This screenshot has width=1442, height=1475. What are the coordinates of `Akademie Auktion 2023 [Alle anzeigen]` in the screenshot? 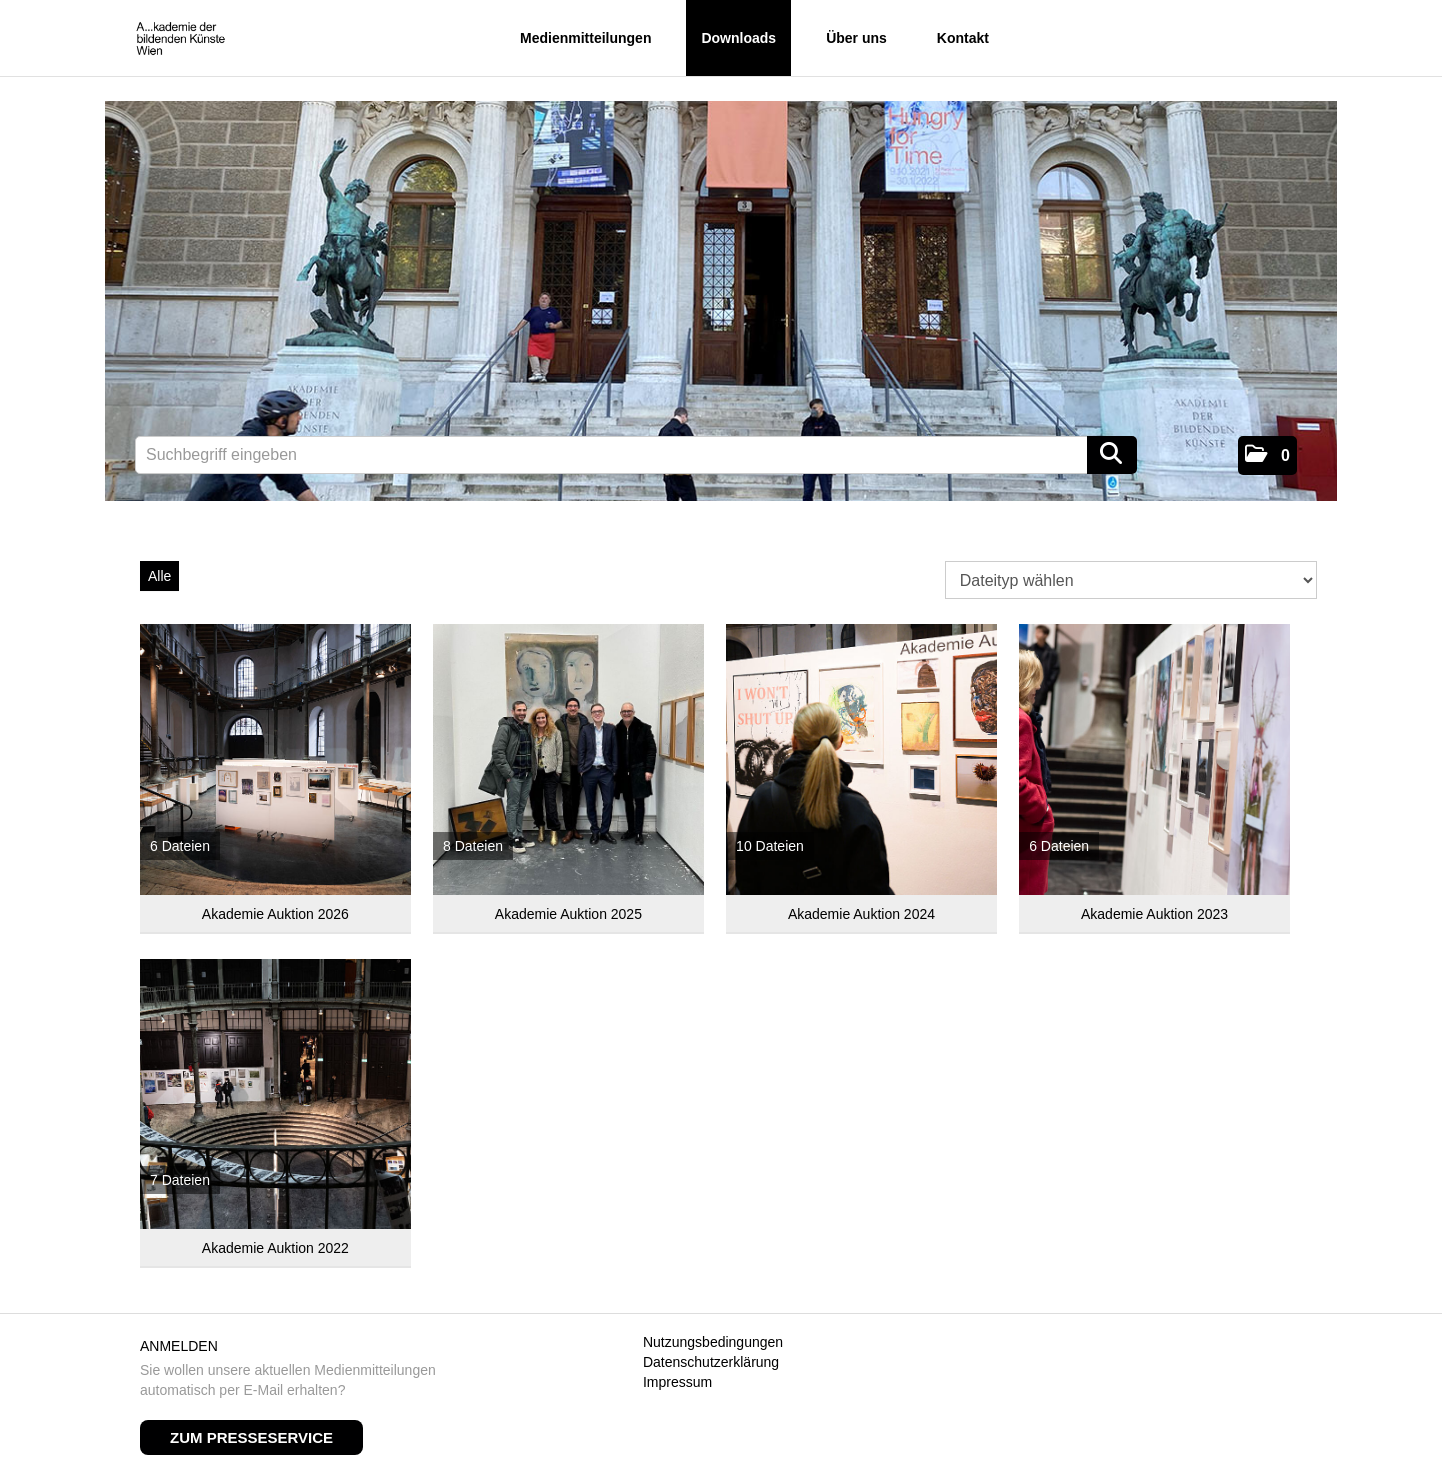 It's located at (1154, 914).